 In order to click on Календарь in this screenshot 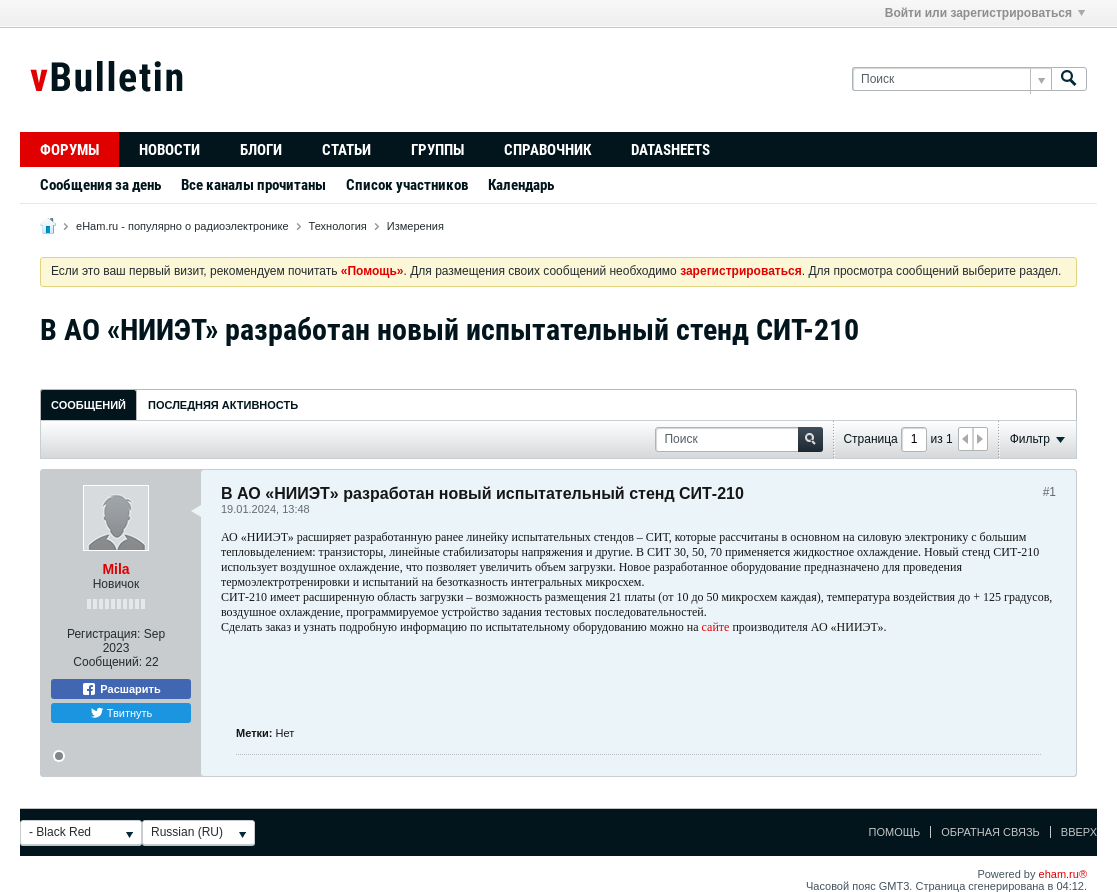, I will do `click(521, 185)`.